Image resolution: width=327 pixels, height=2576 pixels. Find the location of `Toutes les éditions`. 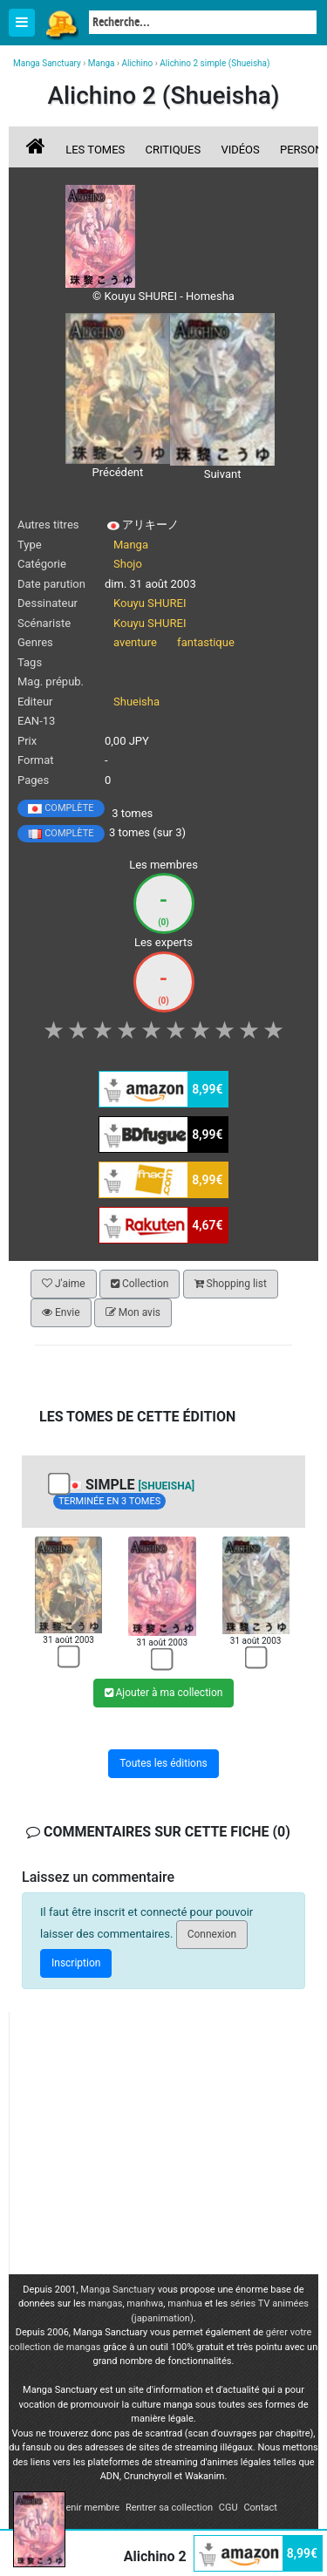

Toutes les éditions is located at coordinates (163, 1763).